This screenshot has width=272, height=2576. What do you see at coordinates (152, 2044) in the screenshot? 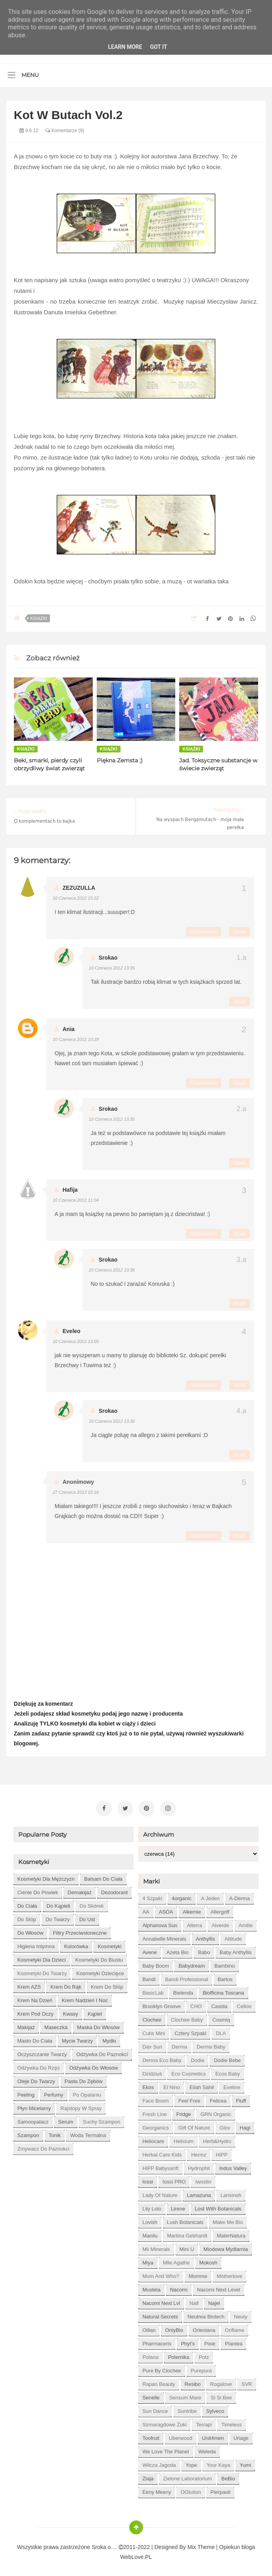
I see `Dax Sun` at bounding box center [152, 2044].